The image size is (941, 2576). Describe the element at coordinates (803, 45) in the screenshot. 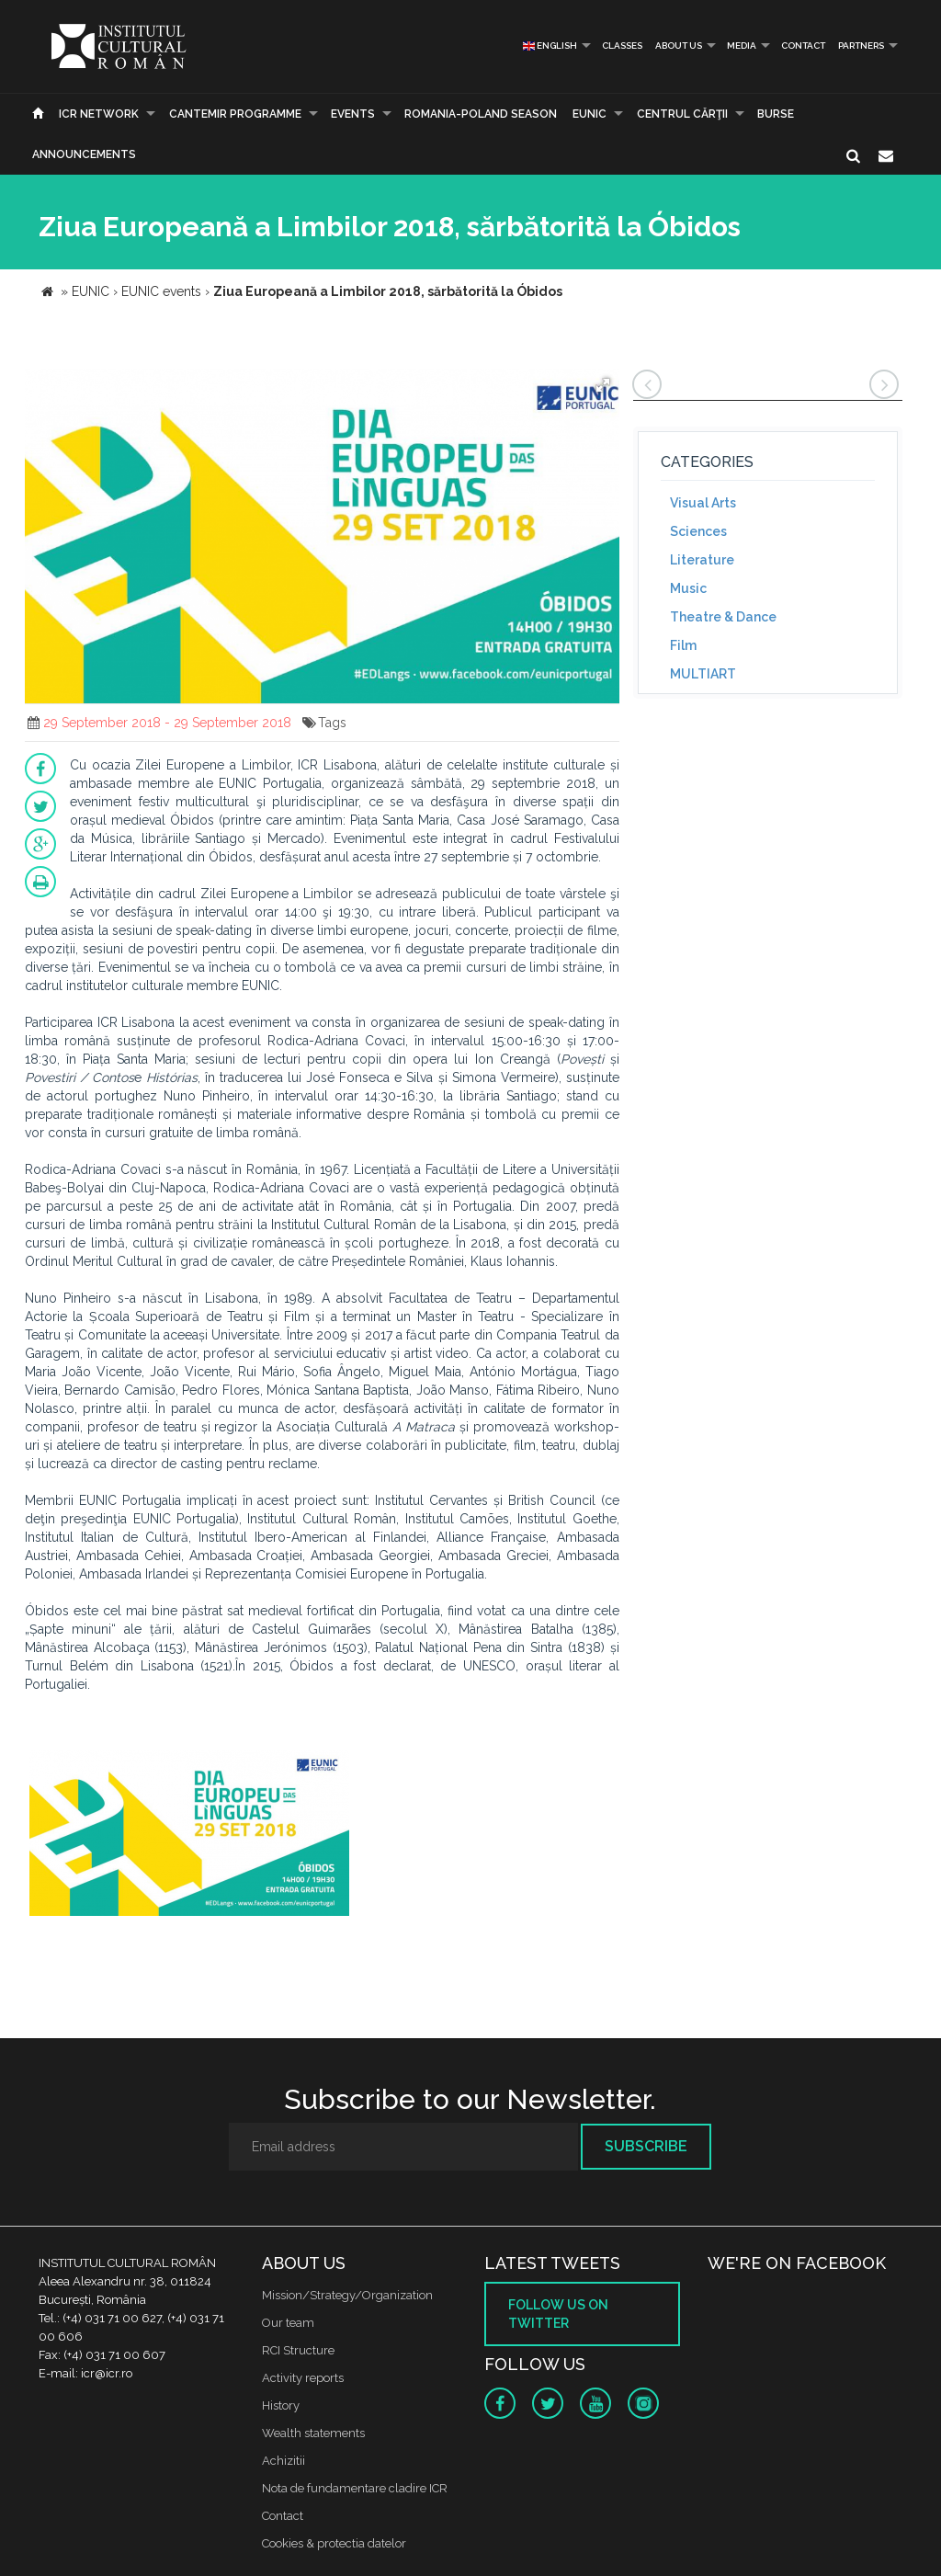

I see `Contact` at that location.